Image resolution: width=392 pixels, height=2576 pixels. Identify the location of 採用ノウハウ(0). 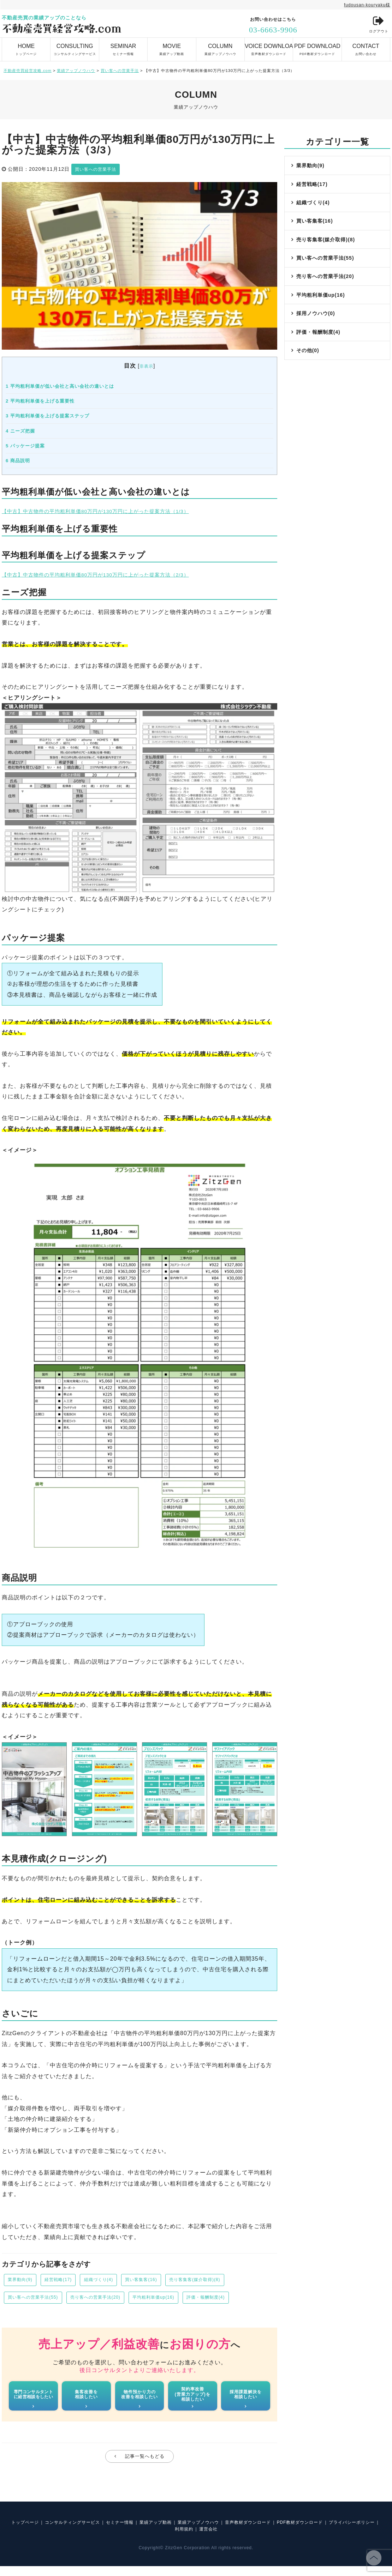
(316, 333).